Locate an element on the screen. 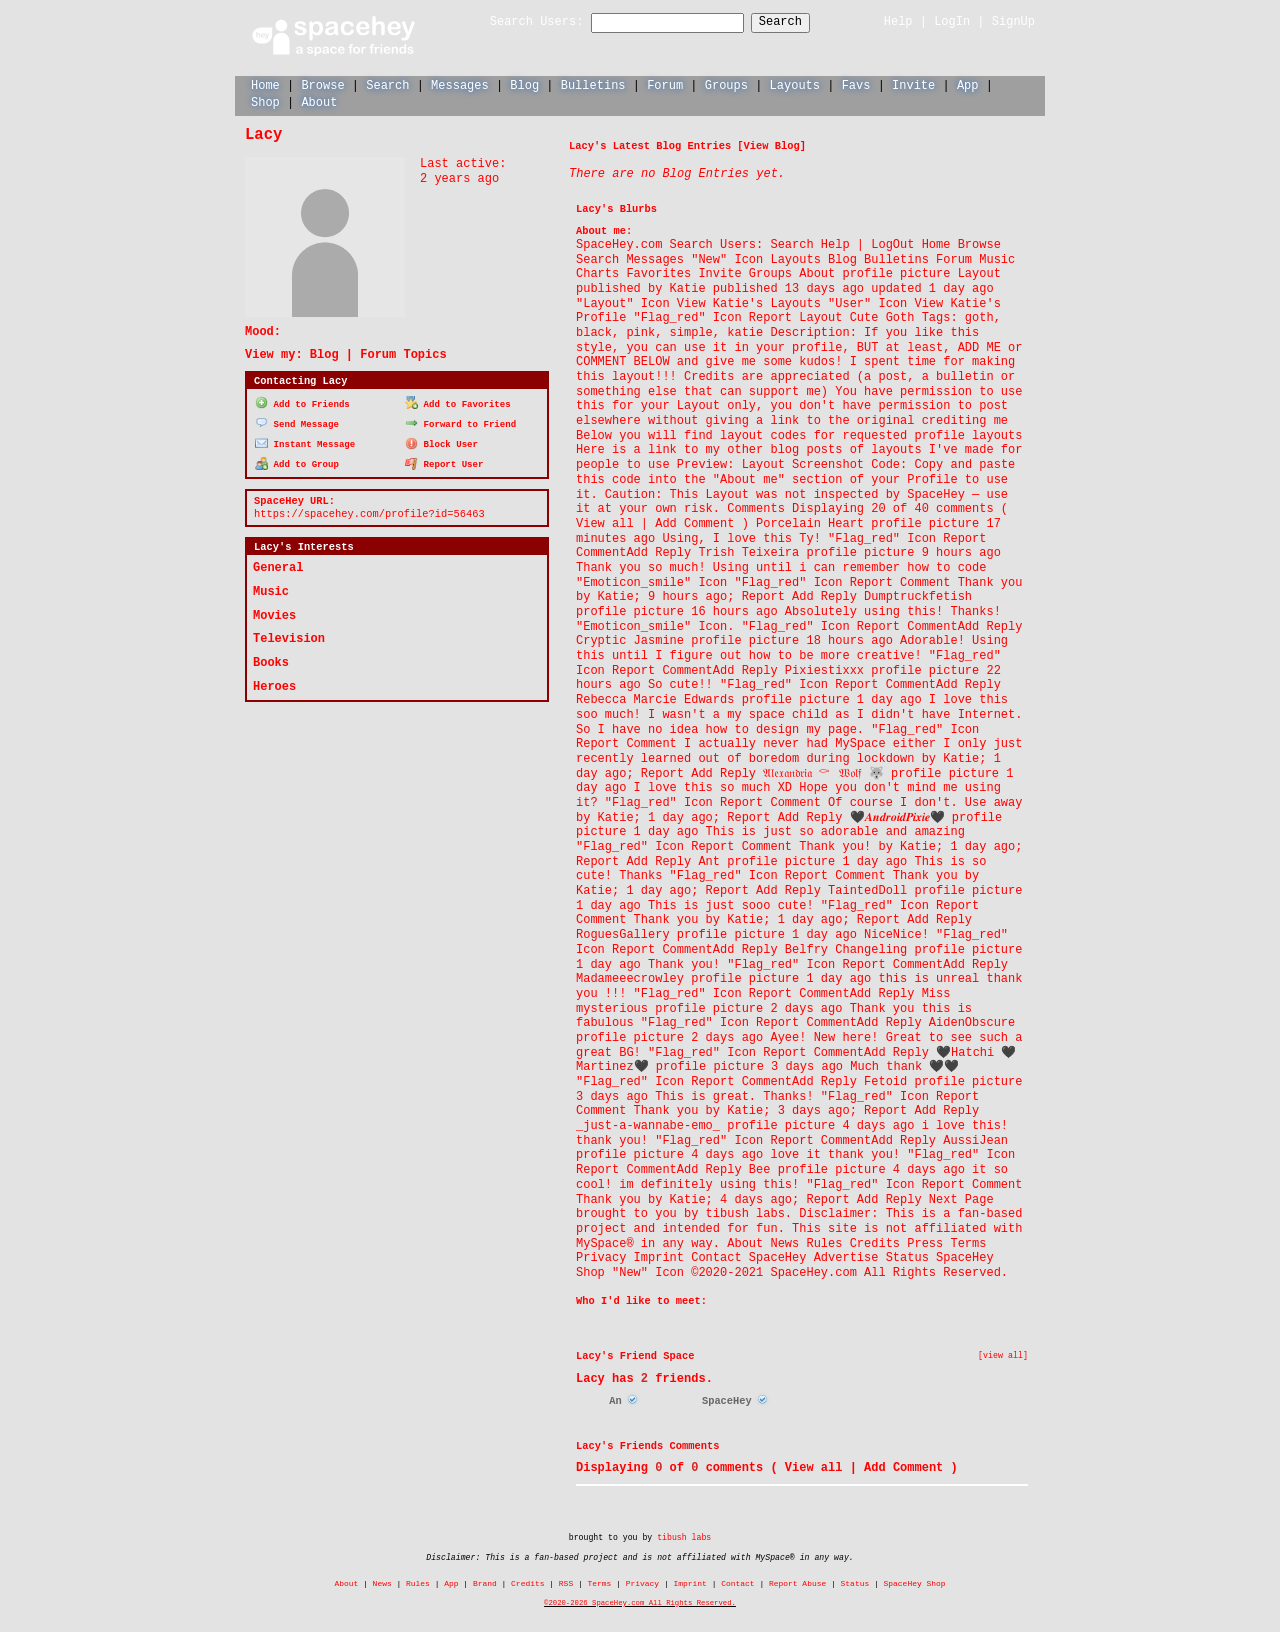 Image resolution: width=1280 pixels, height=1632 pixels. Block User is located at coordinates (441, 441).